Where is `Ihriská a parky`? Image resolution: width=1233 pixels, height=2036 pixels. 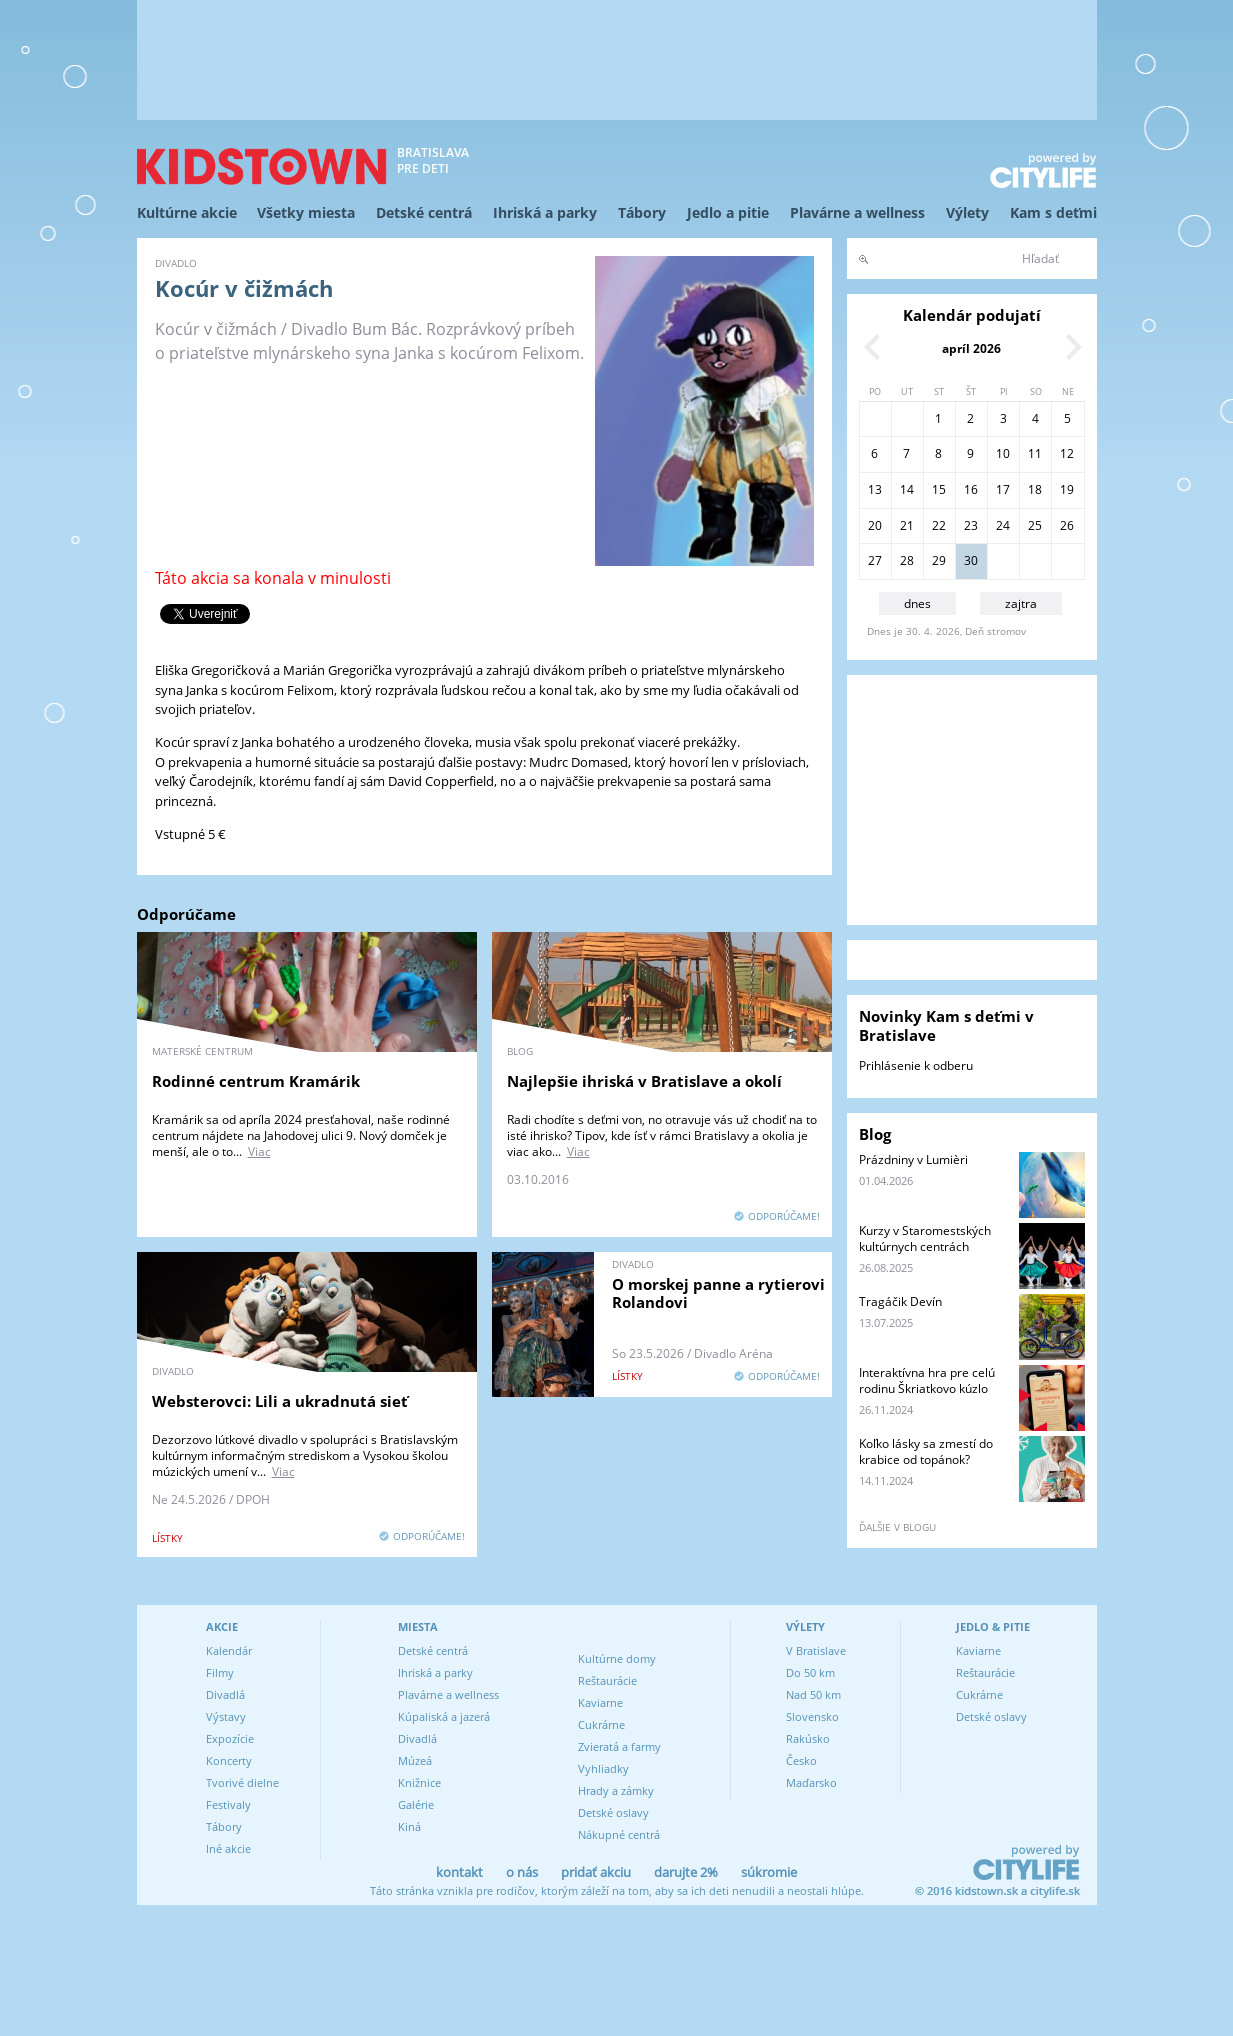
Ihriská a parky is located at coordinates (545, 212).